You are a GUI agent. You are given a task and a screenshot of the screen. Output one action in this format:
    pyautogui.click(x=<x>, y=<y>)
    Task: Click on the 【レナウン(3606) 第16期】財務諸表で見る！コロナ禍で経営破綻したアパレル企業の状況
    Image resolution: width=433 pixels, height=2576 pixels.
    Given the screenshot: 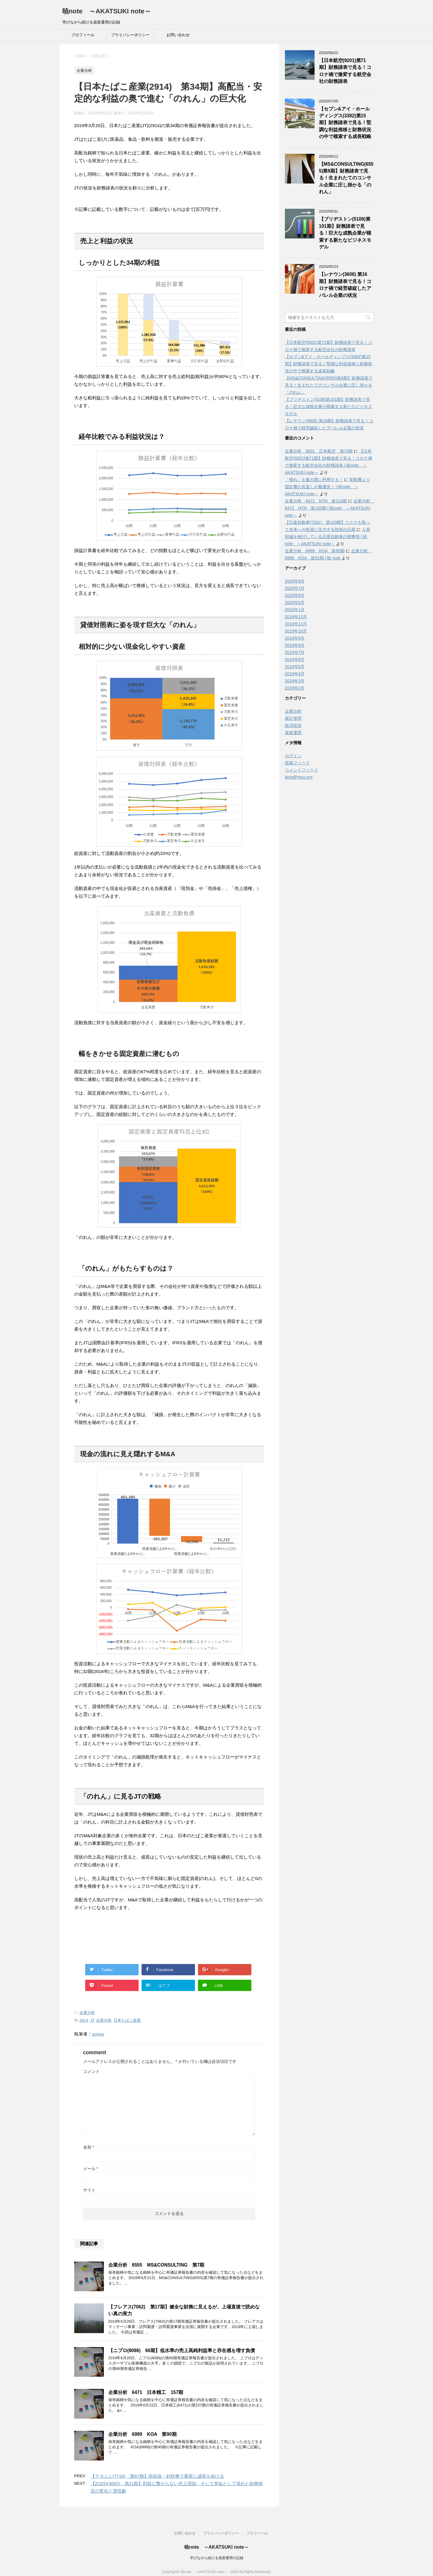 What is the action you would take?
    pyautogui.click(x=345, y=285)
    